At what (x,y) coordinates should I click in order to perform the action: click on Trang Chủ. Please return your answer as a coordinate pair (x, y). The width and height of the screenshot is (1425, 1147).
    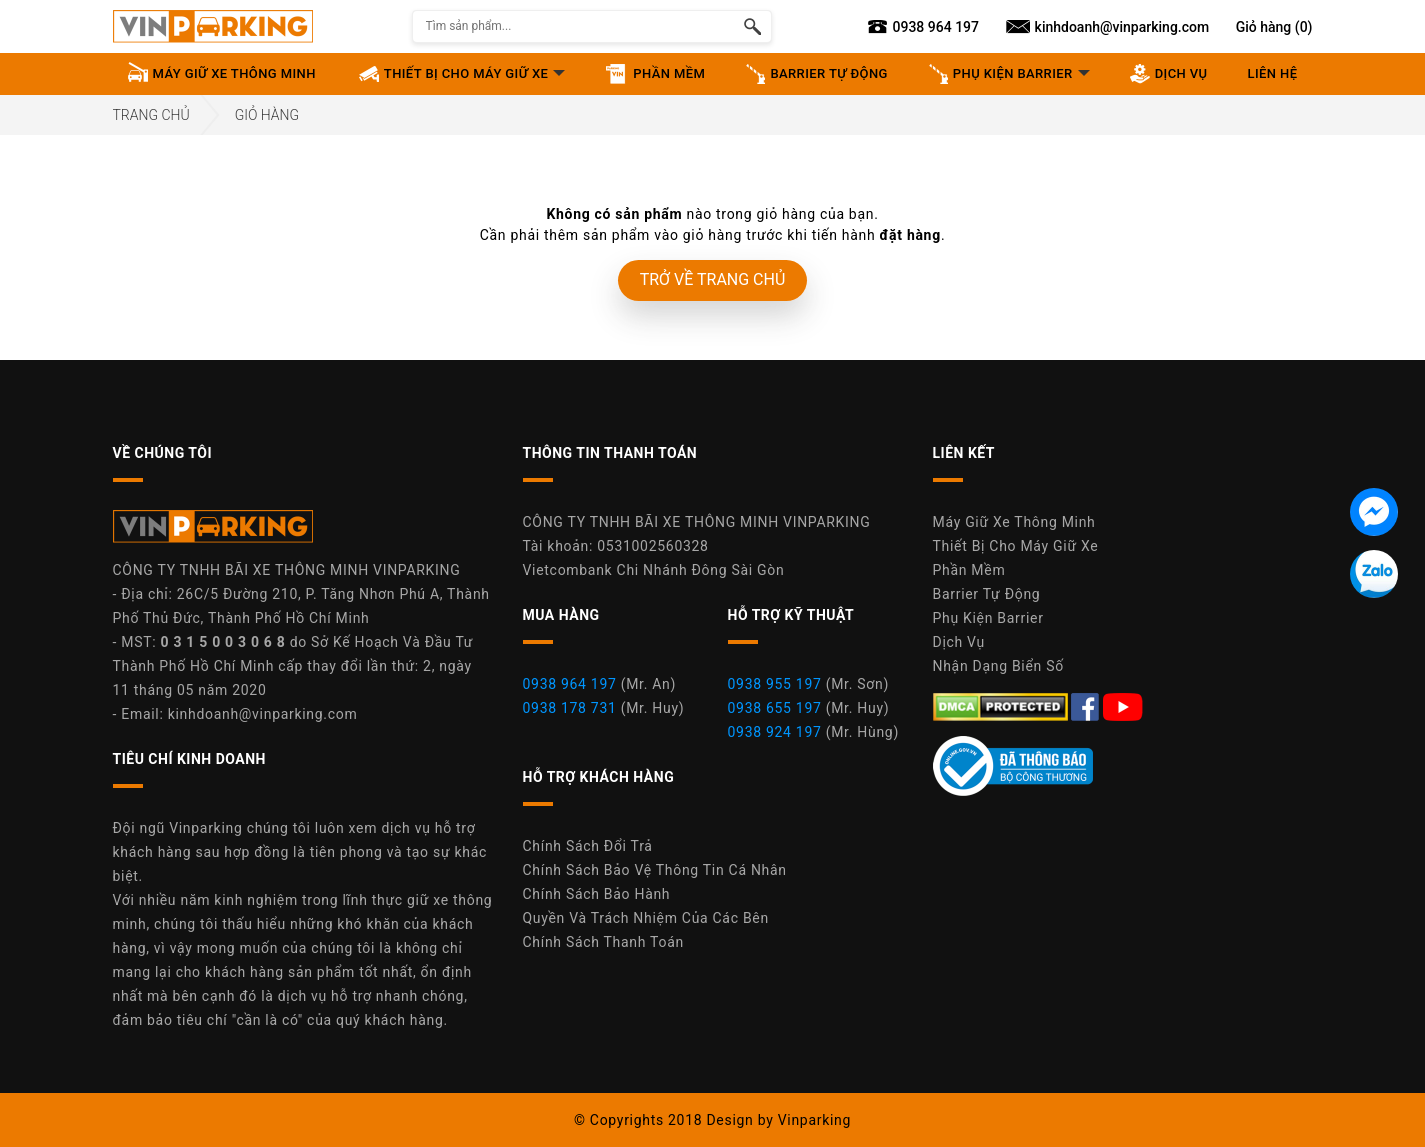
    Looking at the image, I should click on (151, 115).